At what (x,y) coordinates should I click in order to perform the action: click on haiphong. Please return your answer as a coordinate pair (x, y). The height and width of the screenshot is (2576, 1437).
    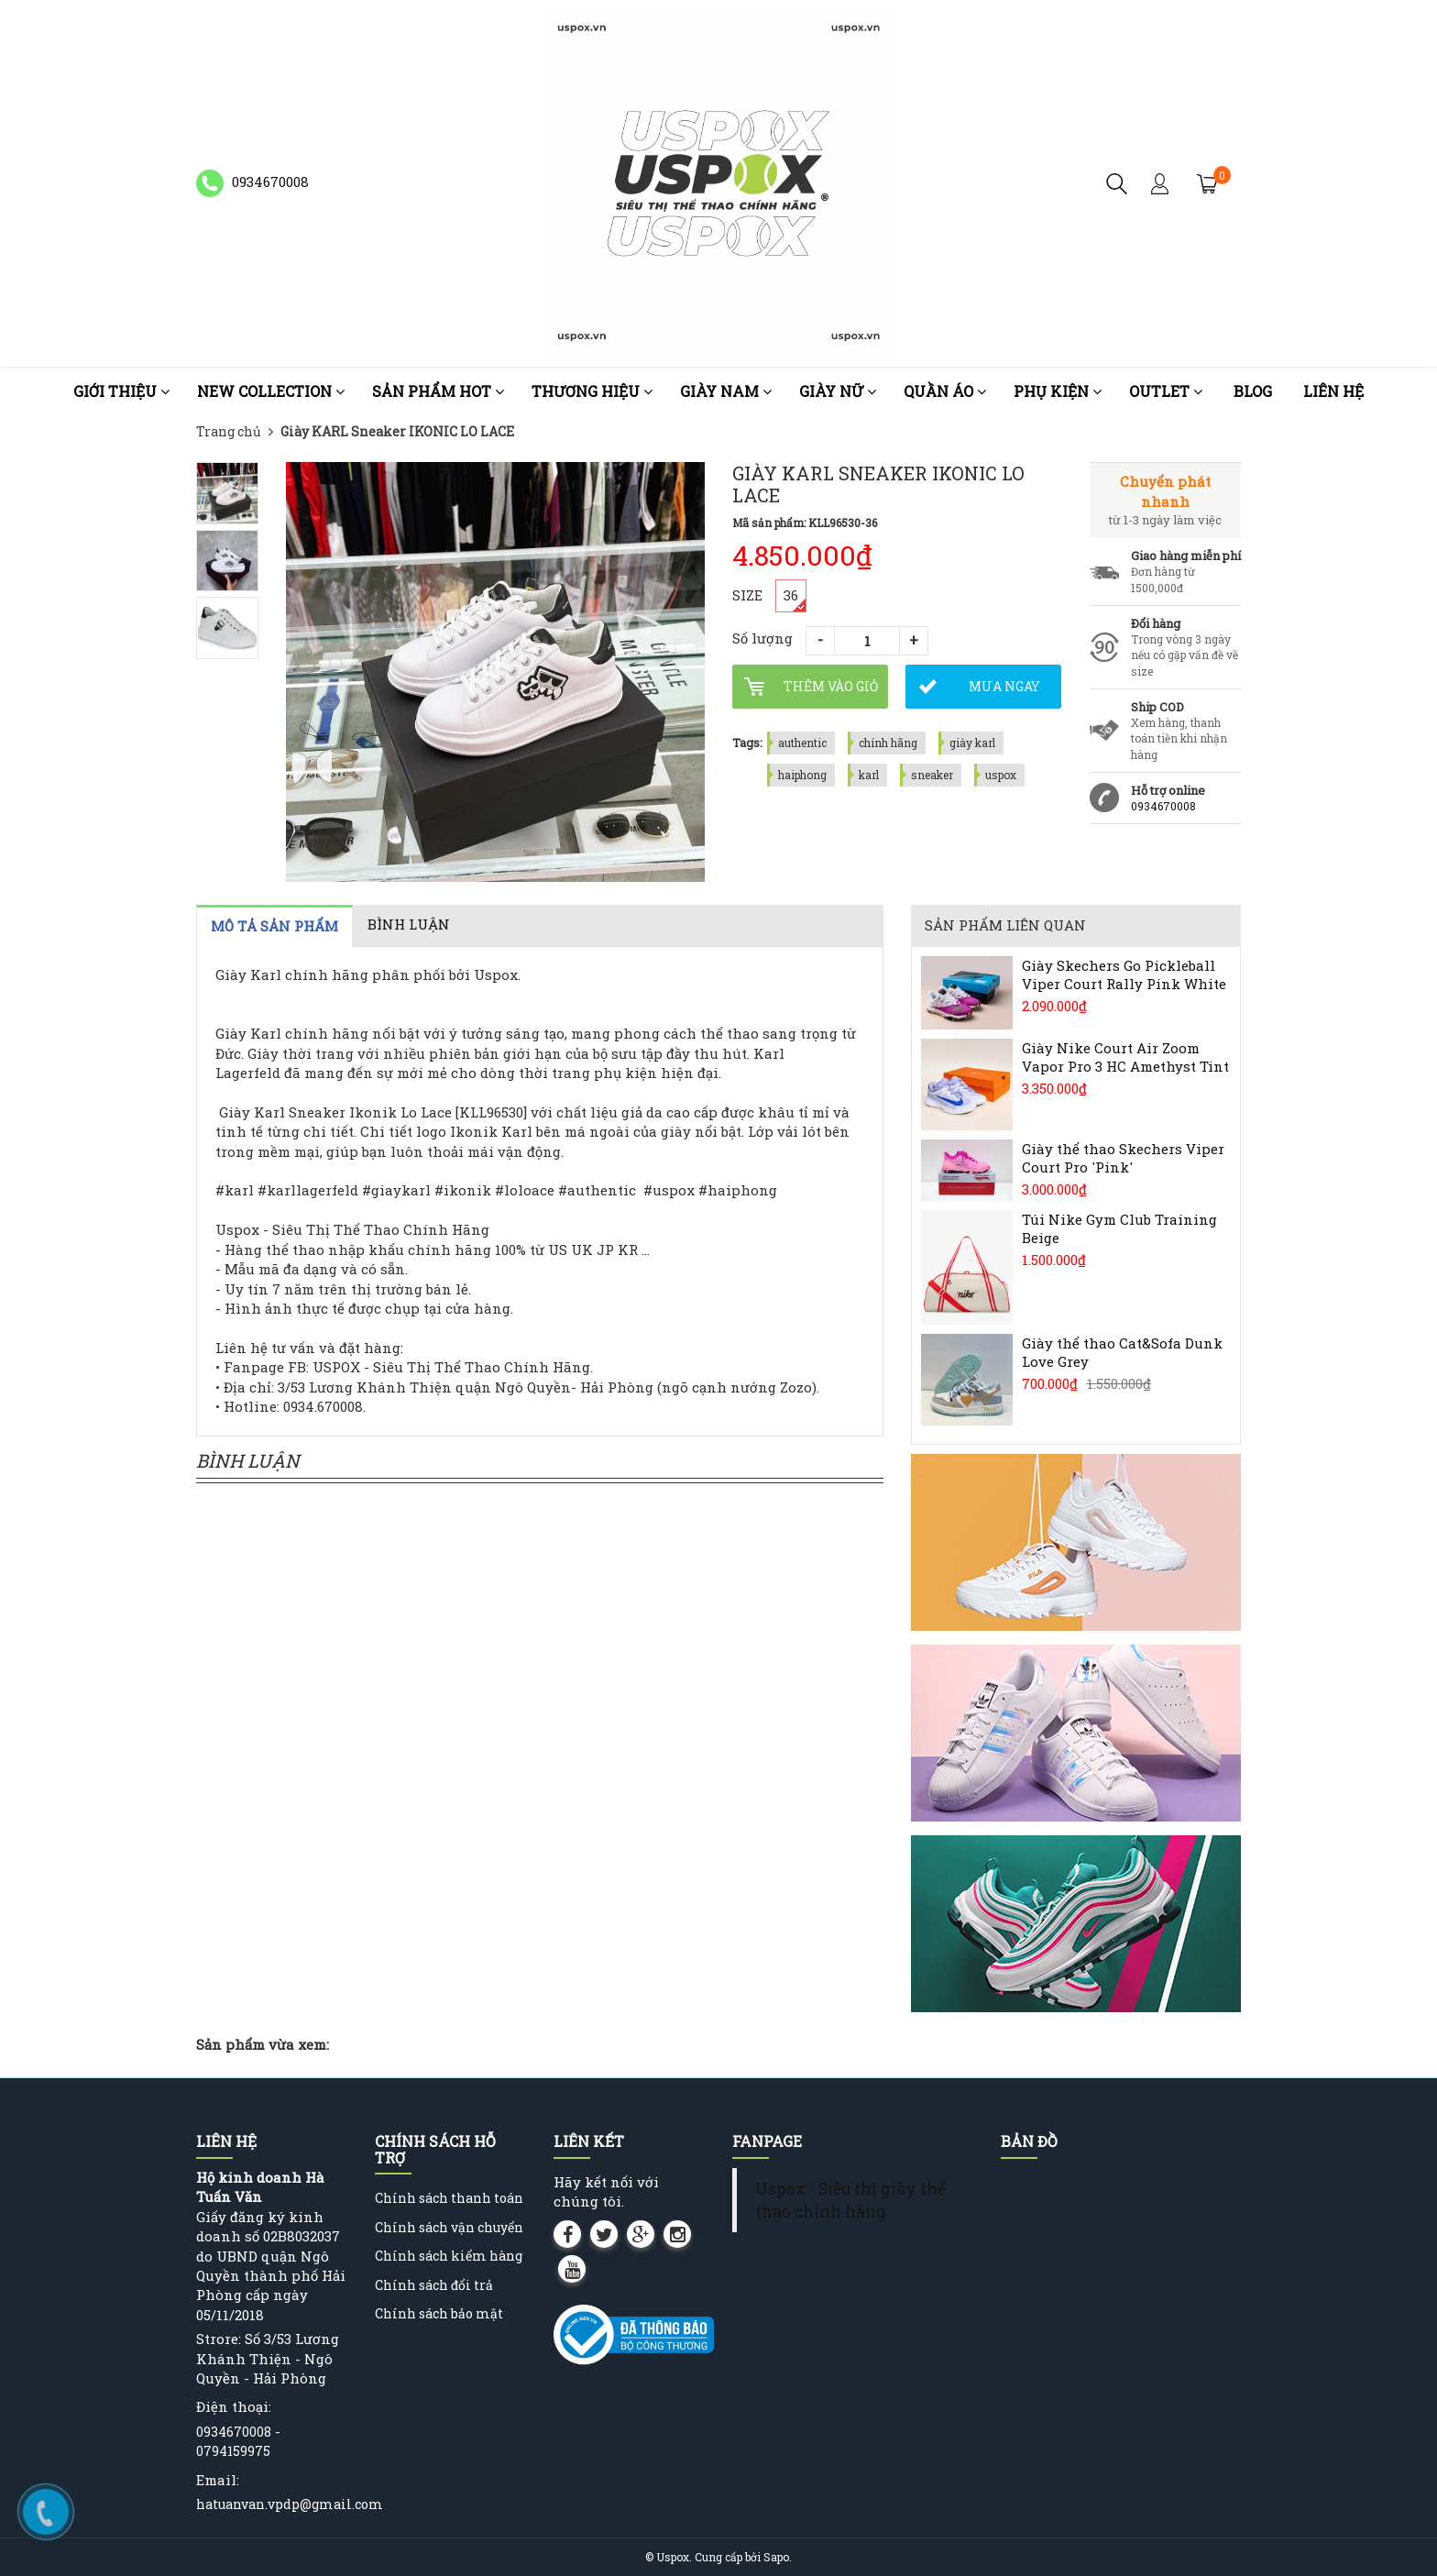
    Looking at the image, I should click on (802, 774).